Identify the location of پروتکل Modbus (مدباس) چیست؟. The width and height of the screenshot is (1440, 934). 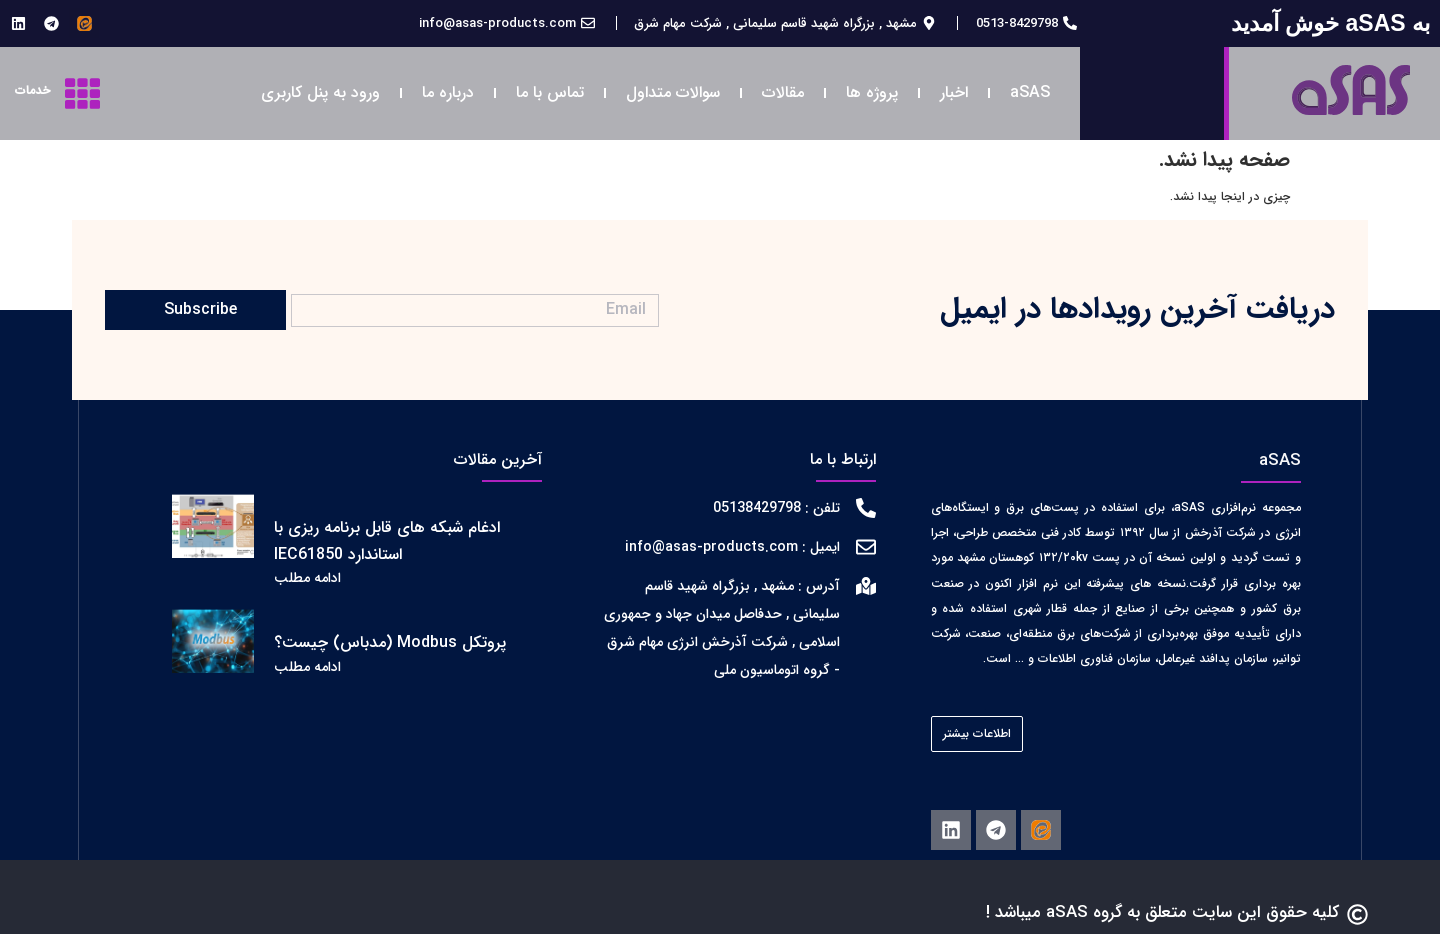
(390, 642).